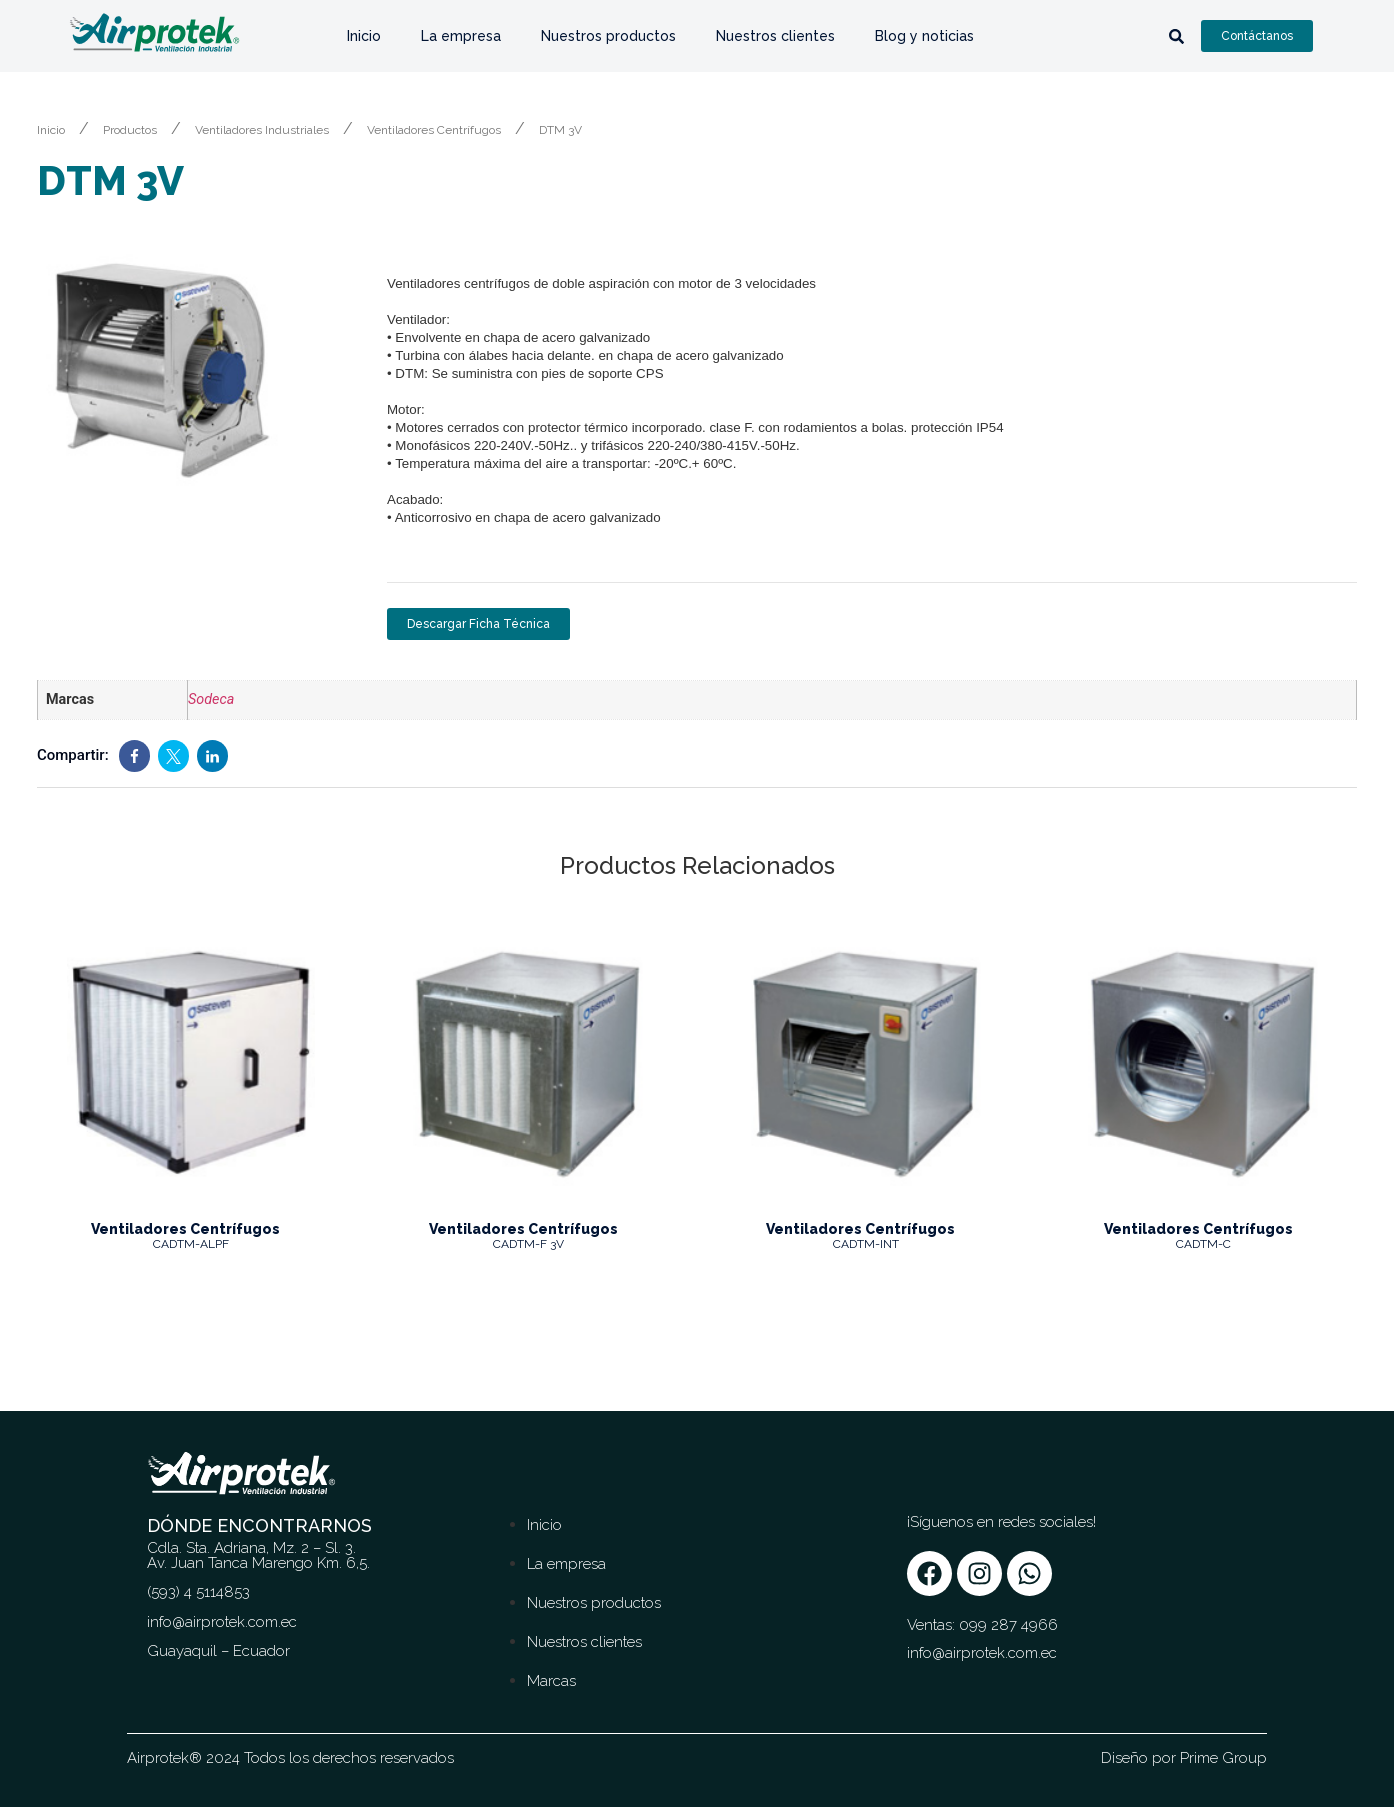 The width and height of the screenshot is (1394, 1807). I want to click on info@airprotek.com.ec, so click(982, 1653).